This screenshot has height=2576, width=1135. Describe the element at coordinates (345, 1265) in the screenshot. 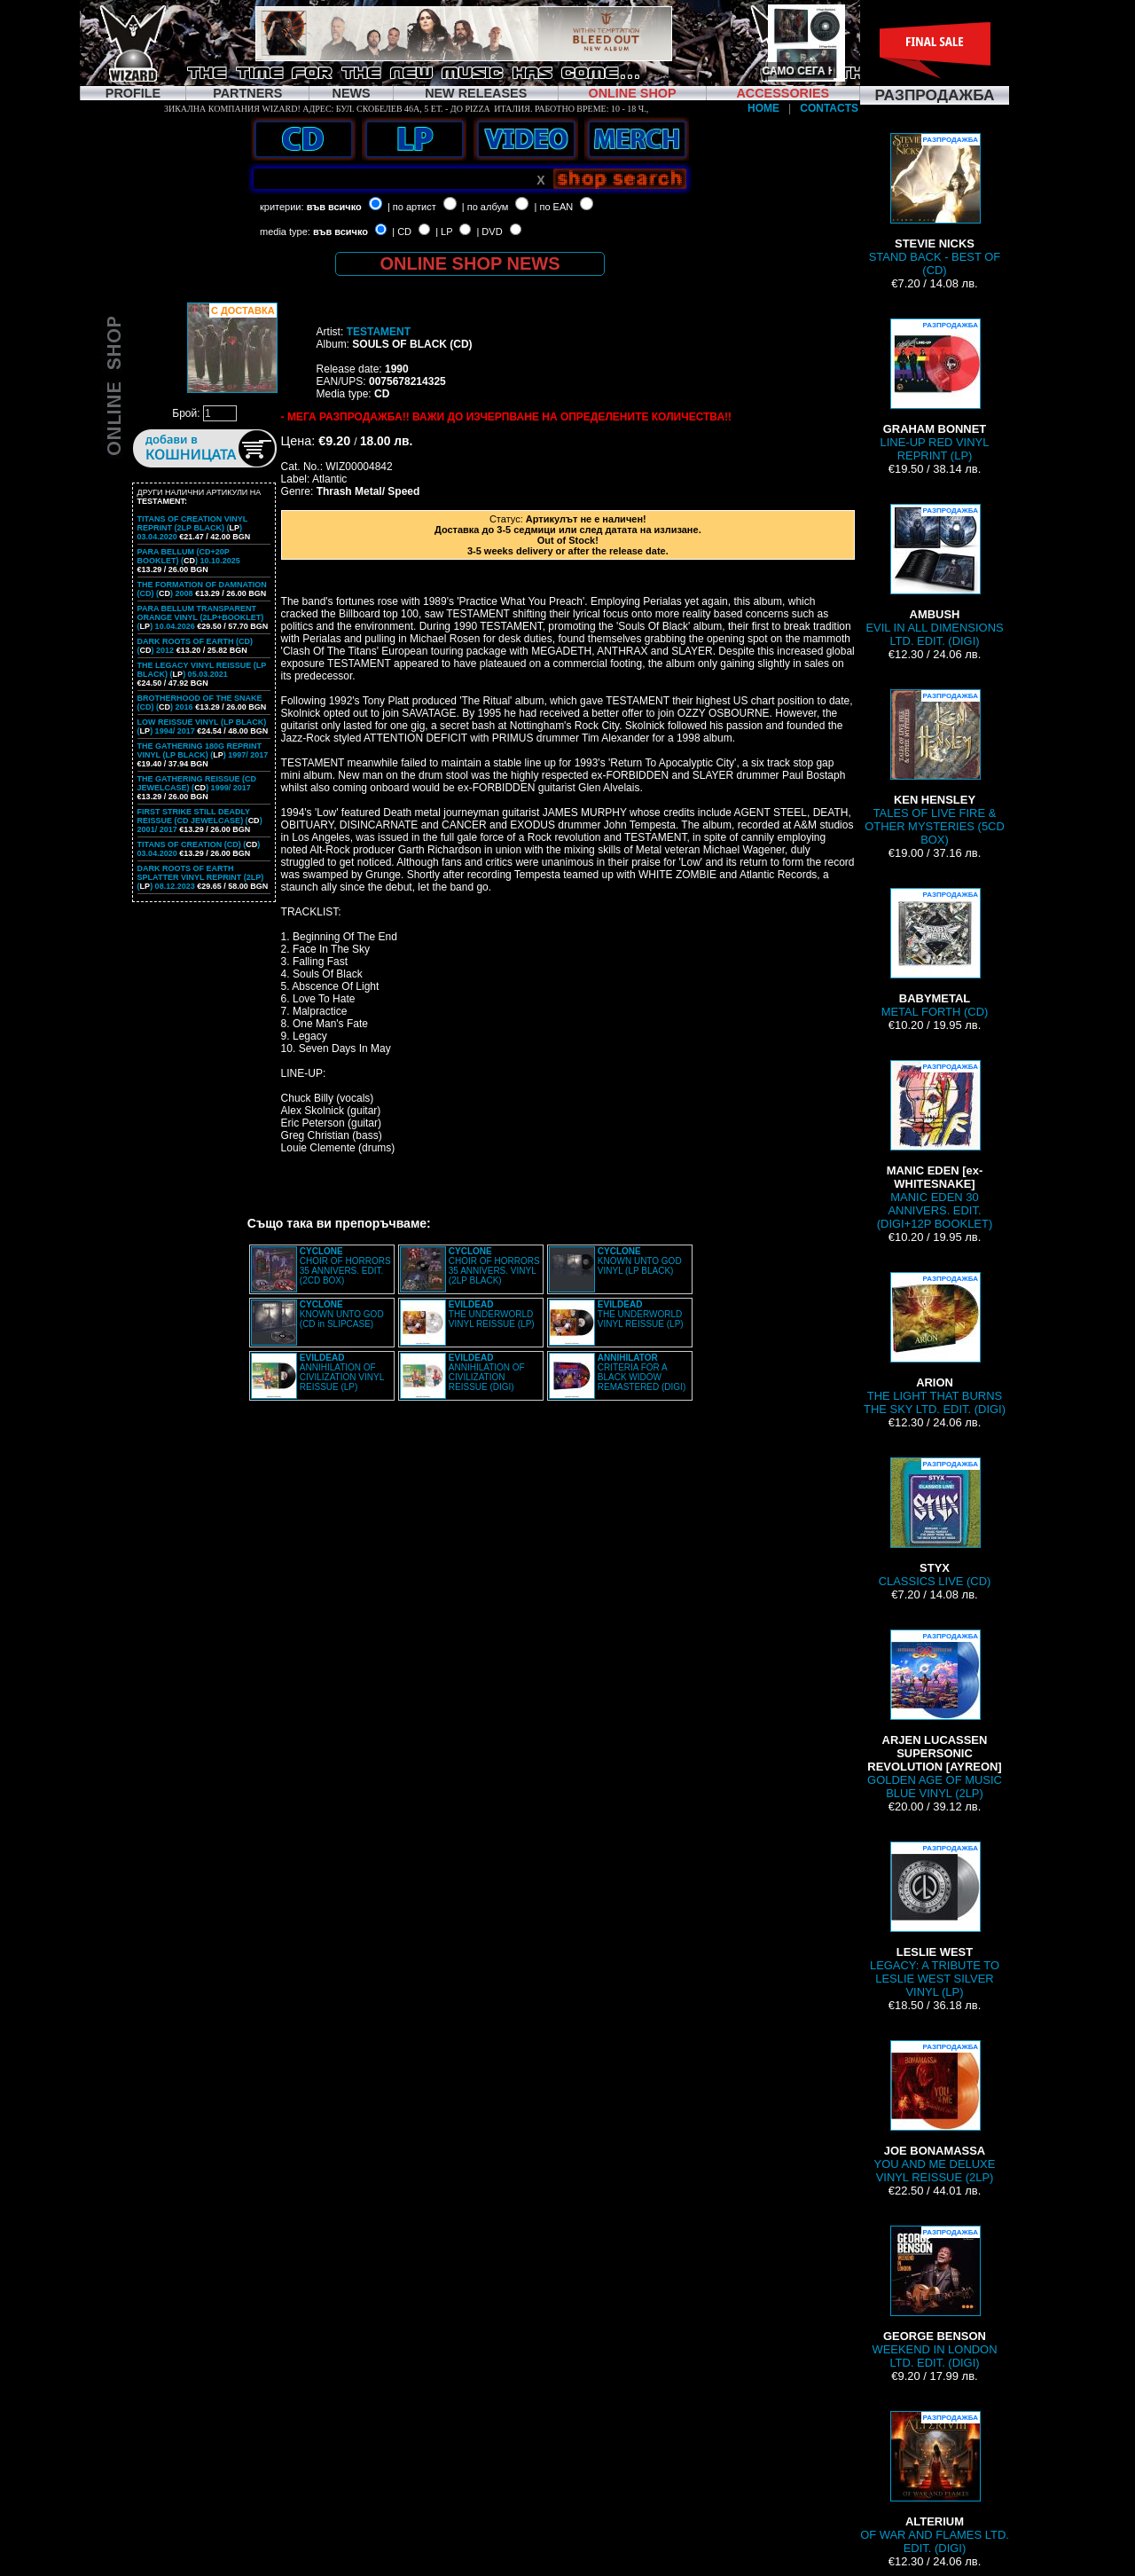

I see `CHOIR OF HORRORS 35 ANNIVERS. EDIT. (2CD BOX)` at that location.